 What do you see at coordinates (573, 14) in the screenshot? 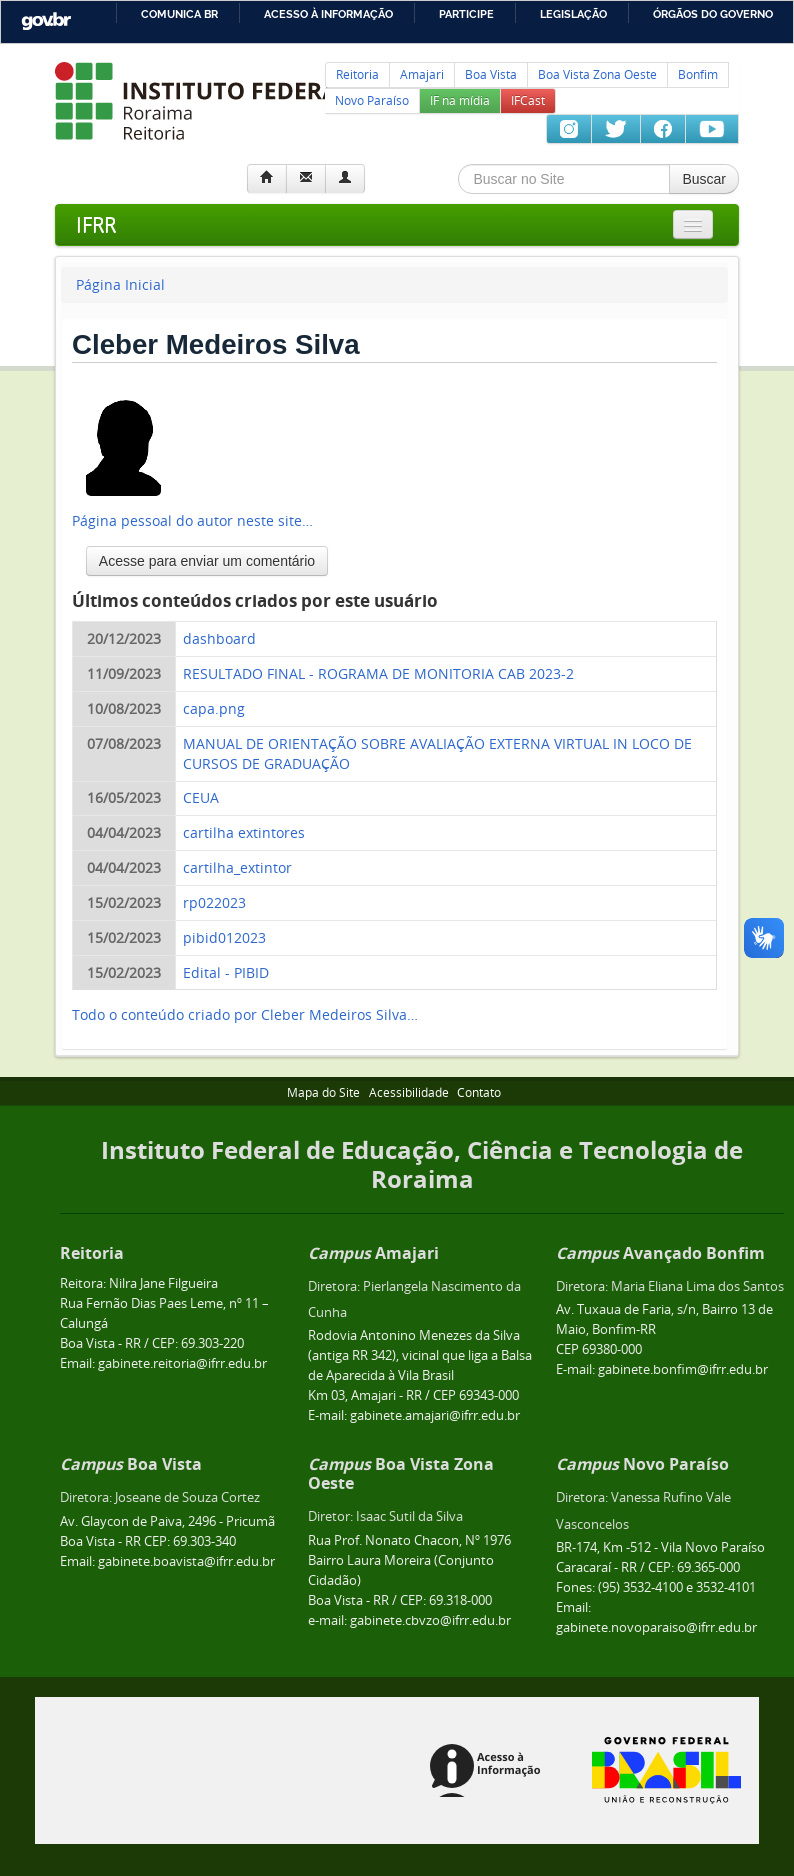
I see `Legislação` at bounding box center [573, 14].